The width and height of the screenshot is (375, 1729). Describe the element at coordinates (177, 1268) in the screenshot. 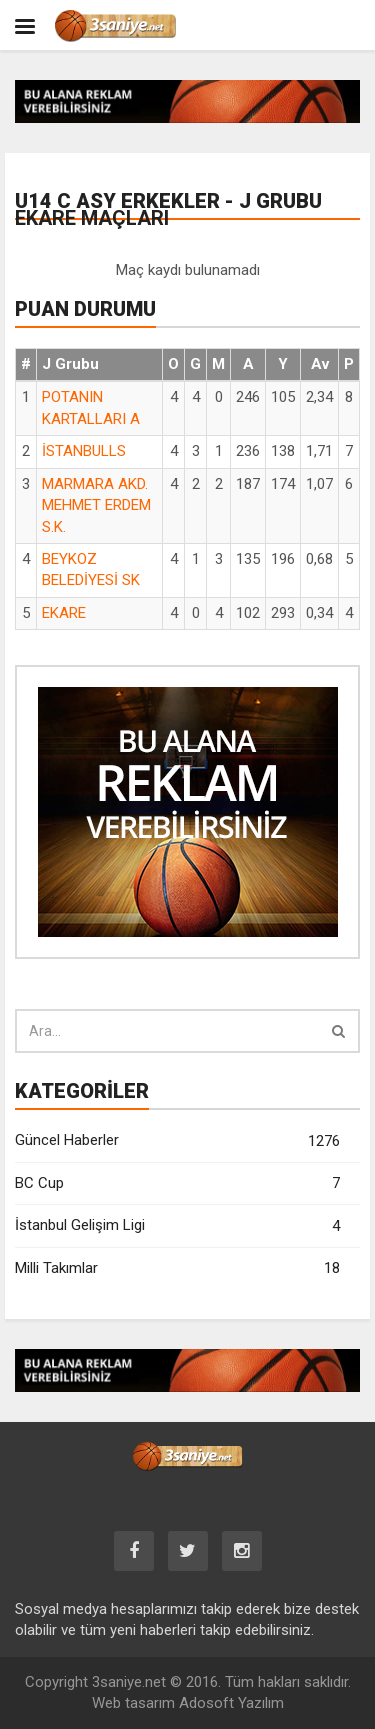

I see `Milli Takımlar` at that location.